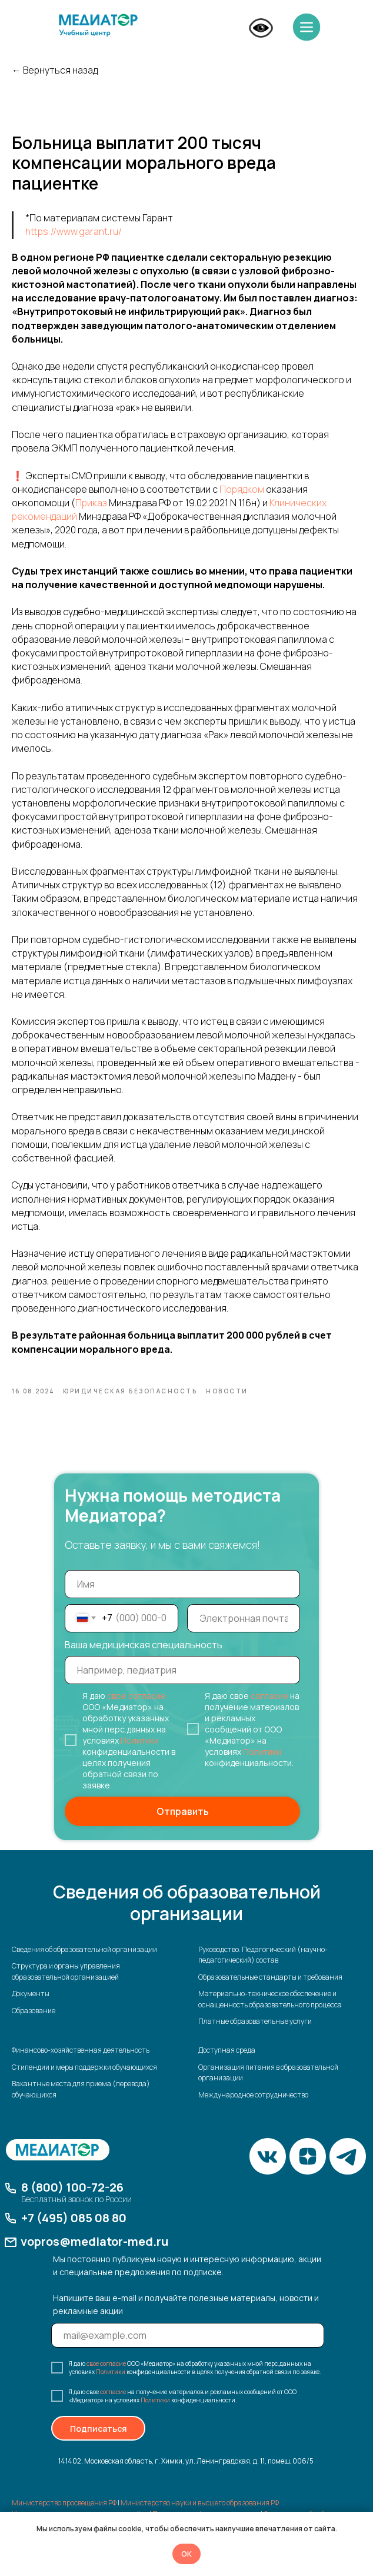 The width and height of the screenshot is (373, 2576). Describe the element at coordinates (270, 2014) in the screenshot. I see `Материально-техническое обеспечение и оснащенность образовательного процесса` at that location.